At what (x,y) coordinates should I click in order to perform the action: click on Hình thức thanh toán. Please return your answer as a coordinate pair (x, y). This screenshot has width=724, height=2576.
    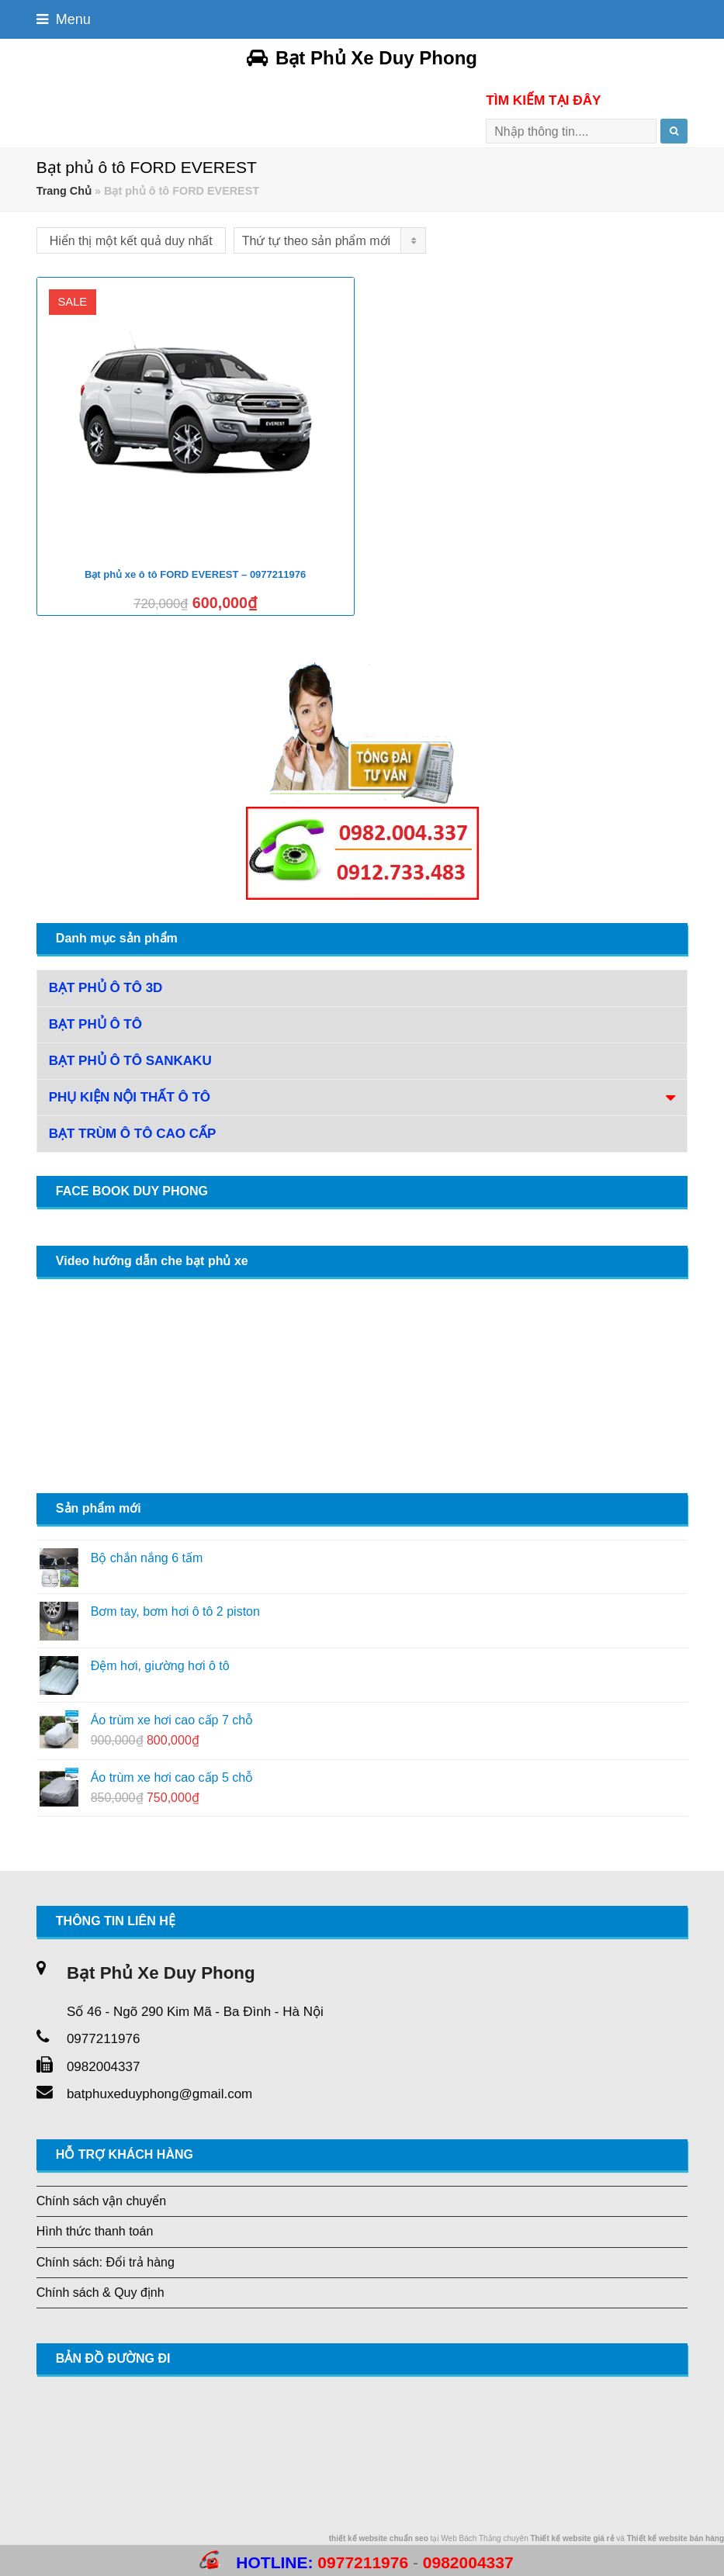
    Looking at the image, I should click on (95, 2231).